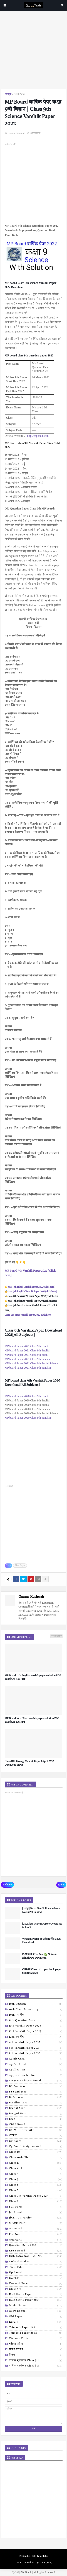 The image size is (67, 2576). I want to click on Baseline test, so click(36, 2103).